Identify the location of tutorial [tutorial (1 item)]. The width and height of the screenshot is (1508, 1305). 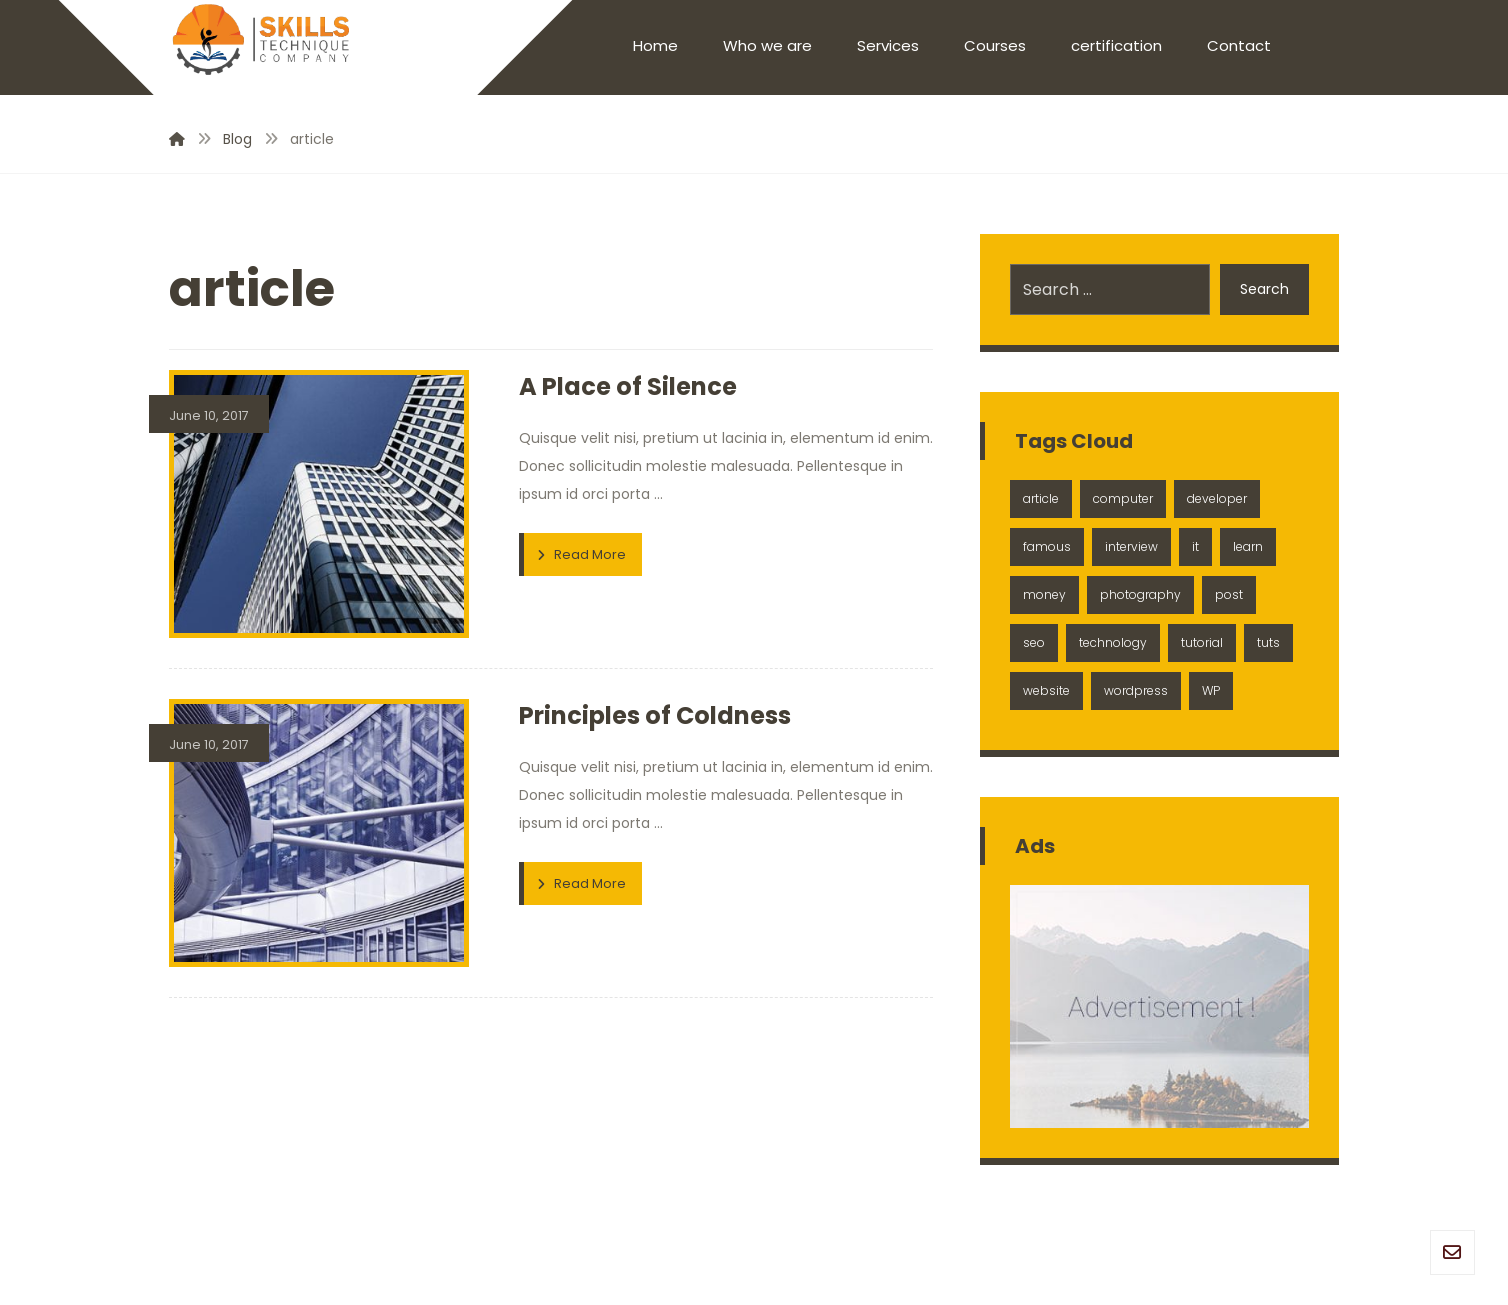
(1202, 642).